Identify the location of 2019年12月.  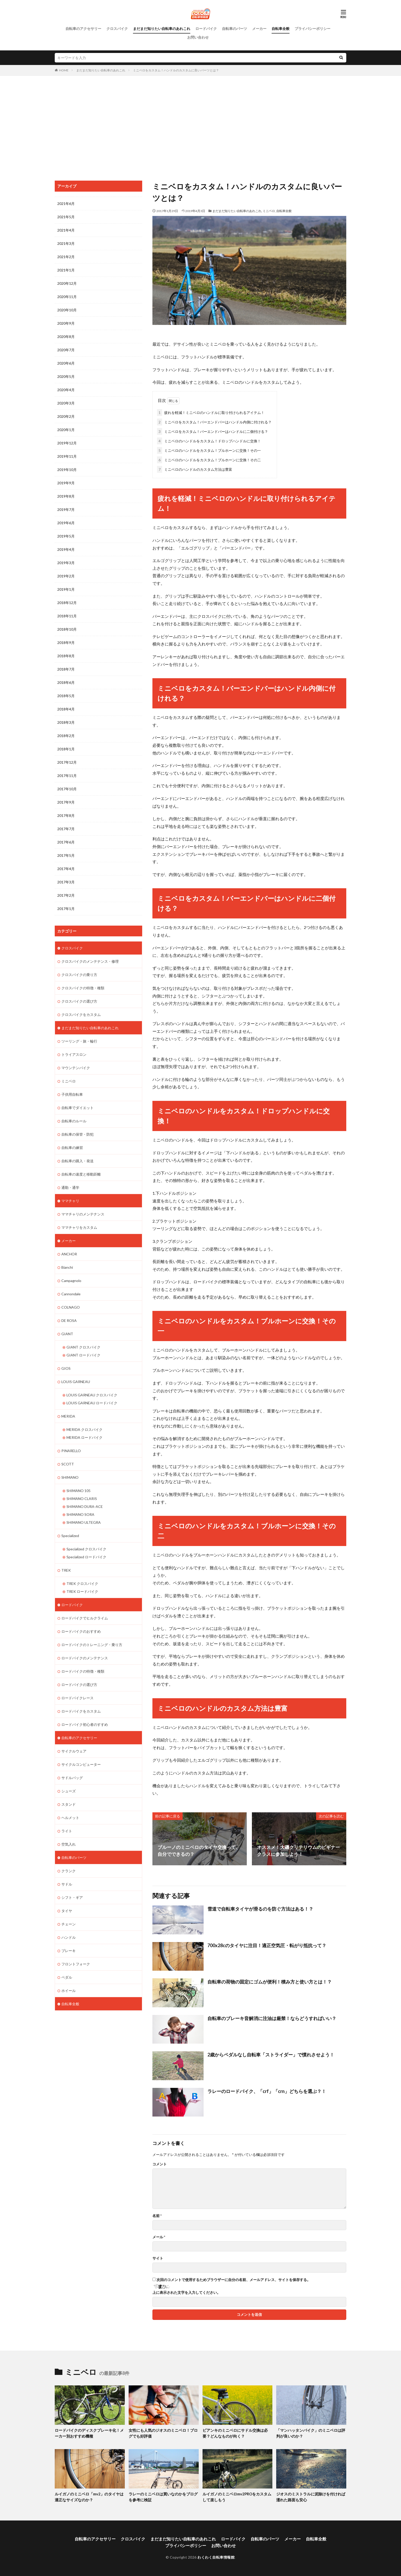
(67, 443).